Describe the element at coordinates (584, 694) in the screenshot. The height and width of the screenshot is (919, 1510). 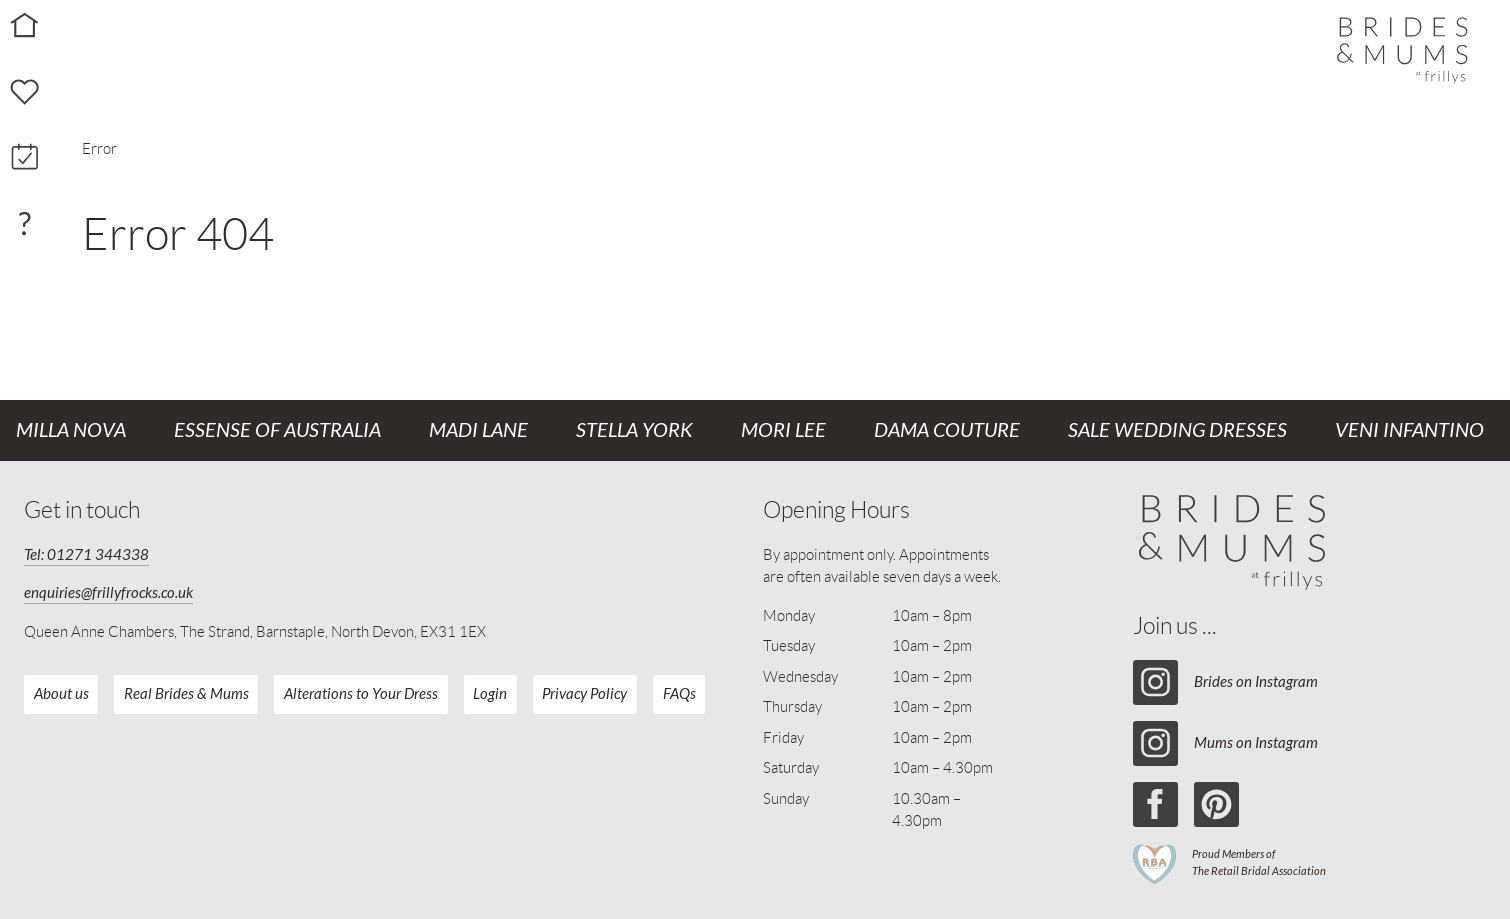
I see `Privacy Policy` at that location.